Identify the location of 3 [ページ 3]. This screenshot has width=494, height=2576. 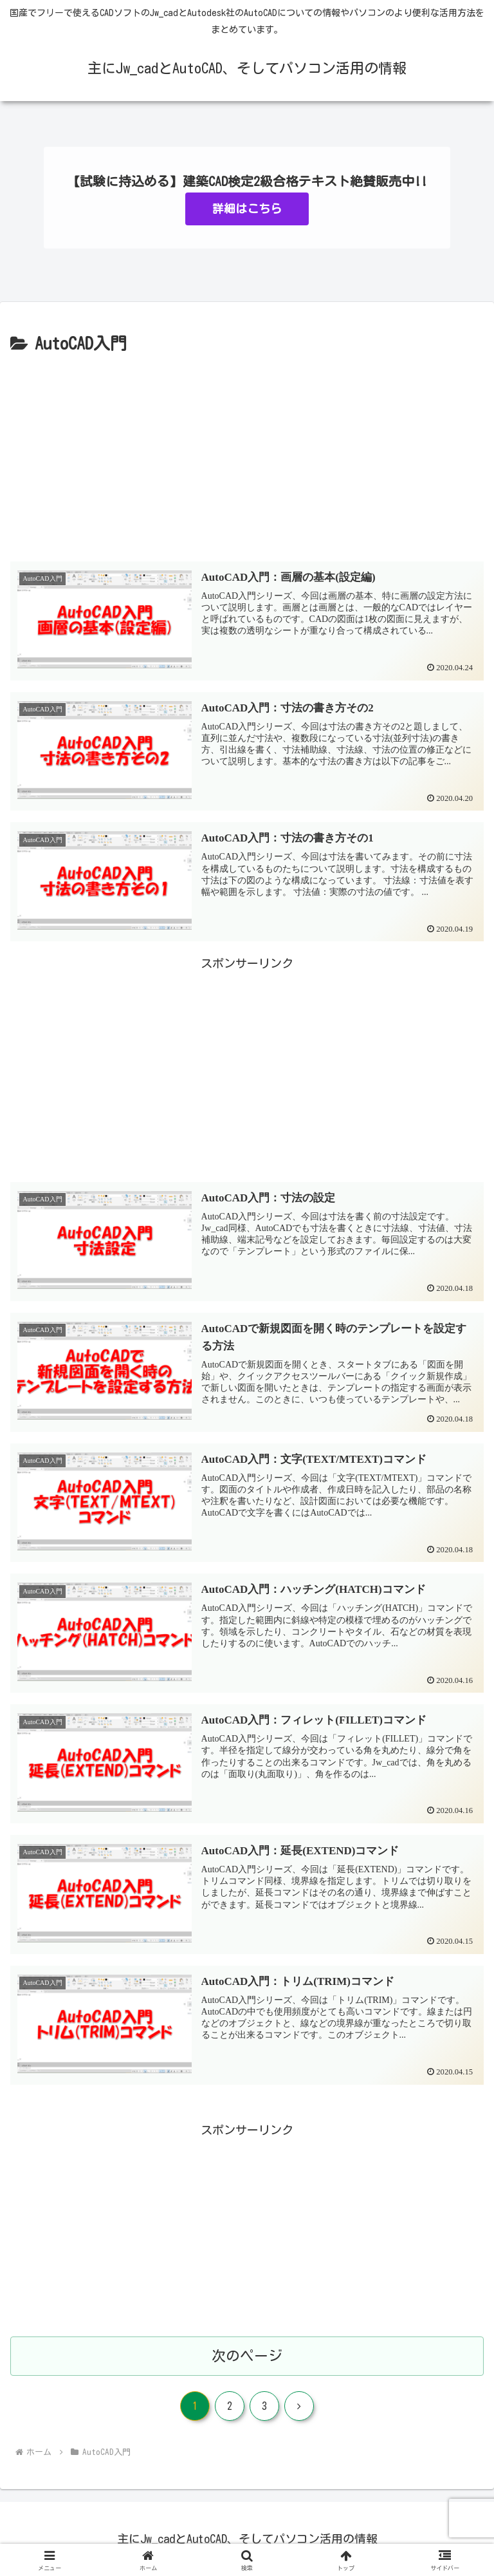
(264, 2406).